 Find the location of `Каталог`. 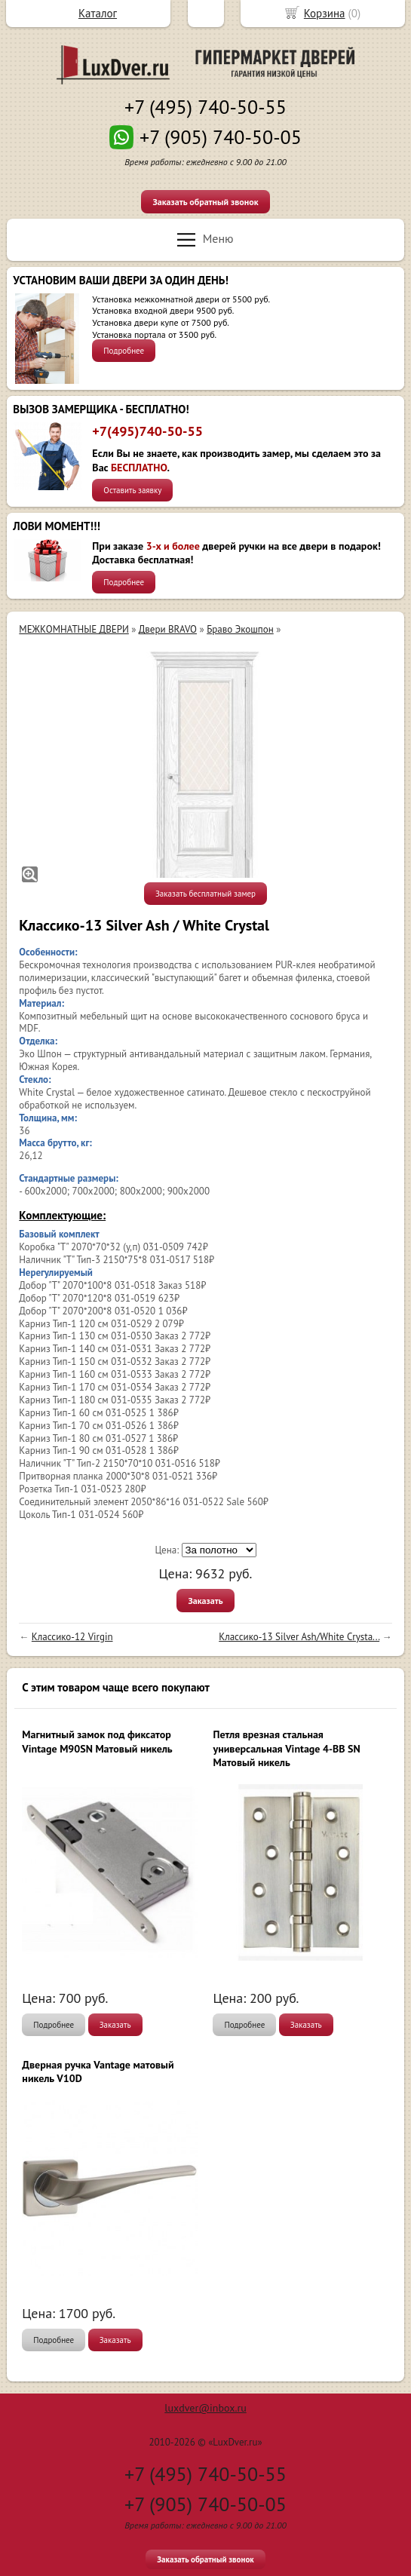

Каталог is located at coordinates (97, 13).